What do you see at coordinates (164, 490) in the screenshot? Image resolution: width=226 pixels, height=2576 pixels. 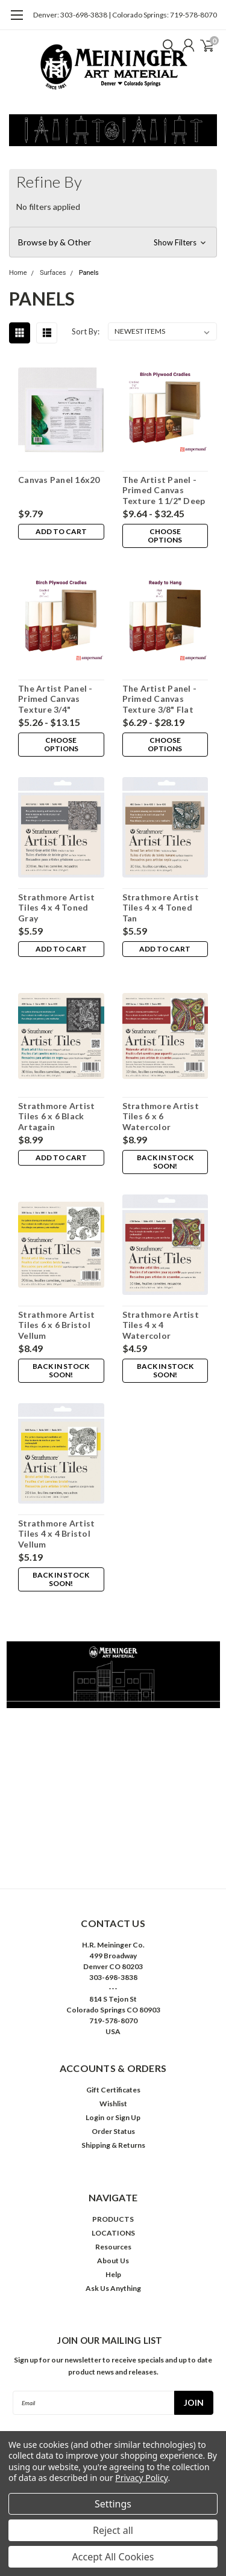 I see `The Artist Panel - Primed Canvas Texture 1 1/2" Deep` at bounding box center [164, 490].